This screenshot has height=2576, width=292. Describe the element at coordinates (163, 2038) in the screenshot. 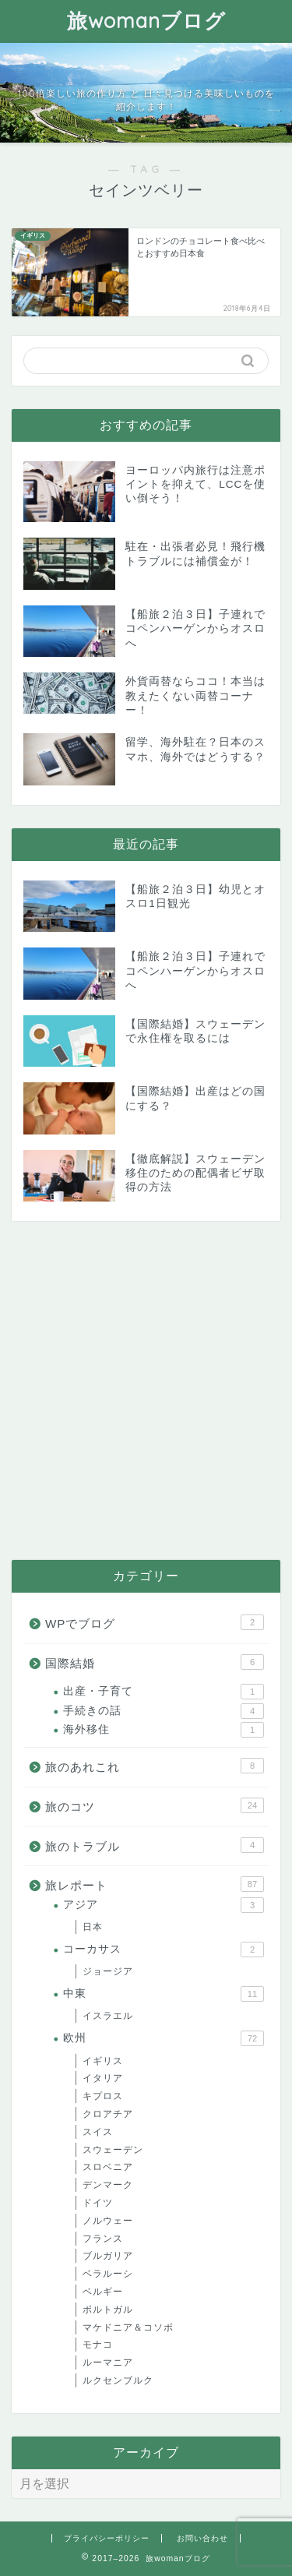

I see `欧州` at that location.